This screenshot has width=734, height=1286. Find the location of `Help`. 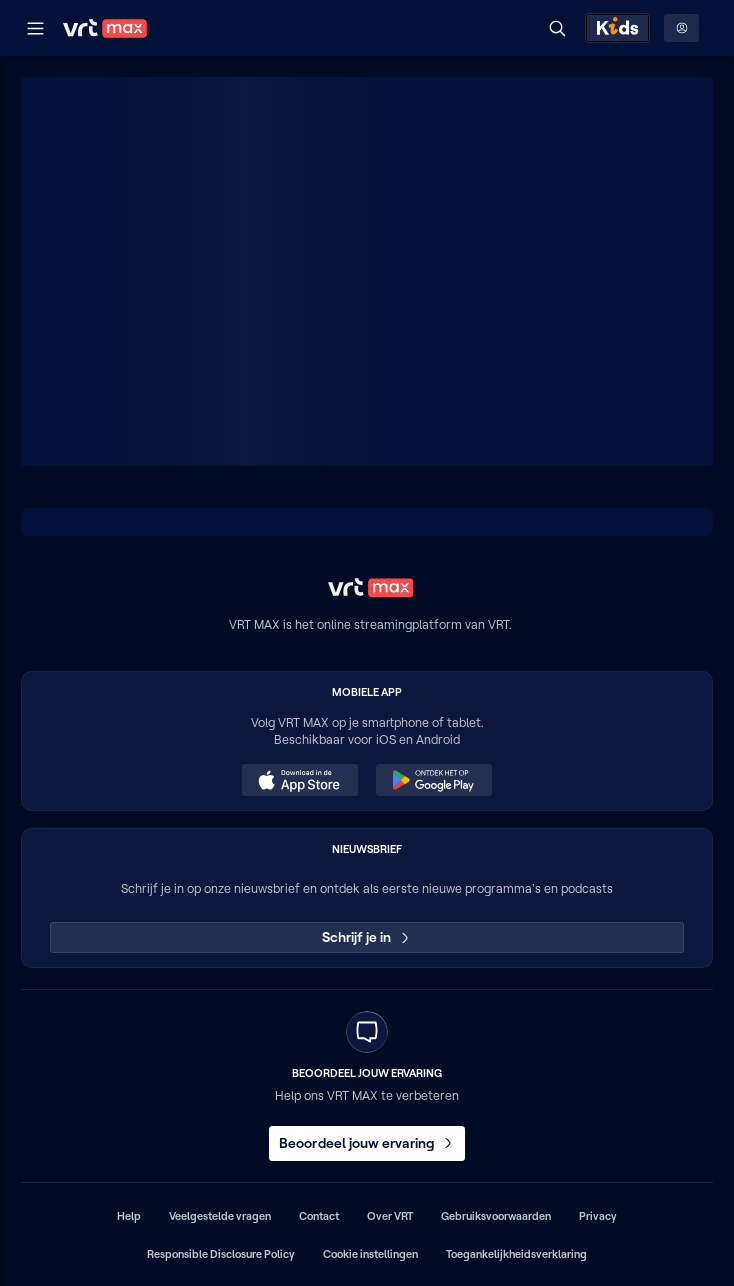

Help is located at coordinates (129, 1216).